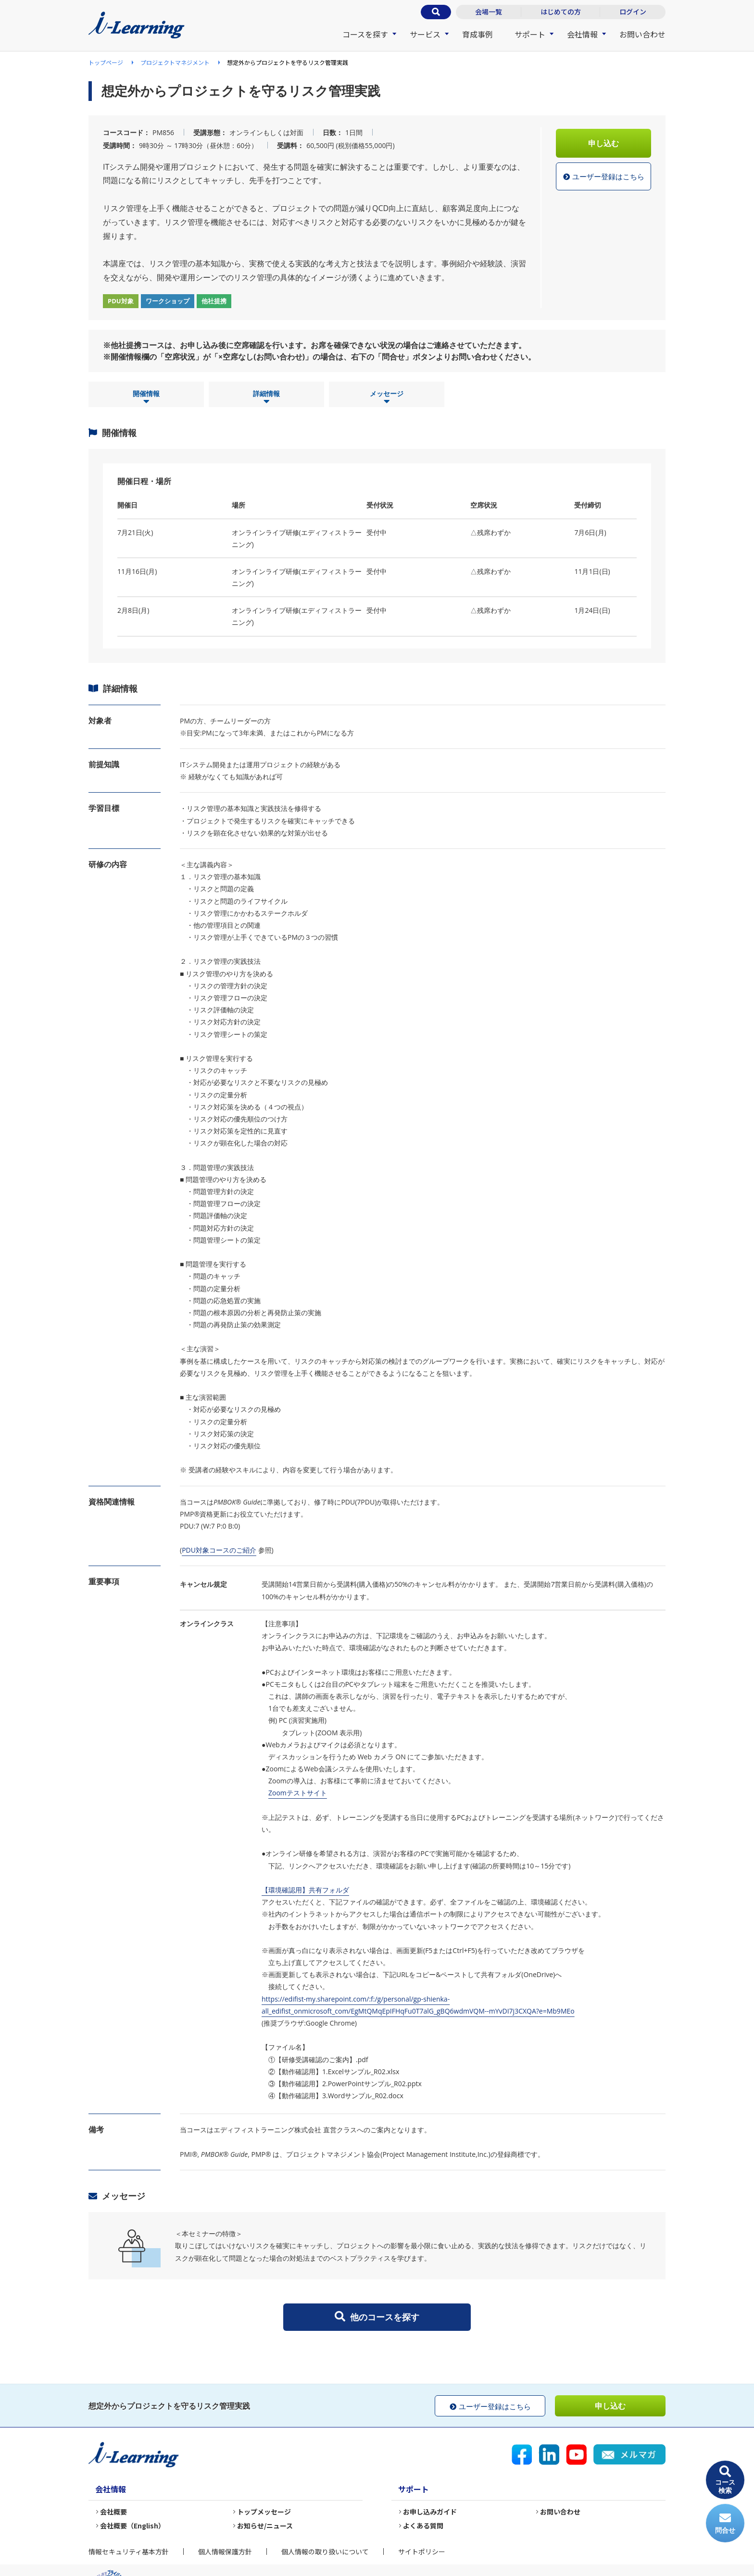 The image size is (754, 2576). Describe the element at coordinates (377, 2317) in the screenshot. I see `他のコースを探す` at that location.